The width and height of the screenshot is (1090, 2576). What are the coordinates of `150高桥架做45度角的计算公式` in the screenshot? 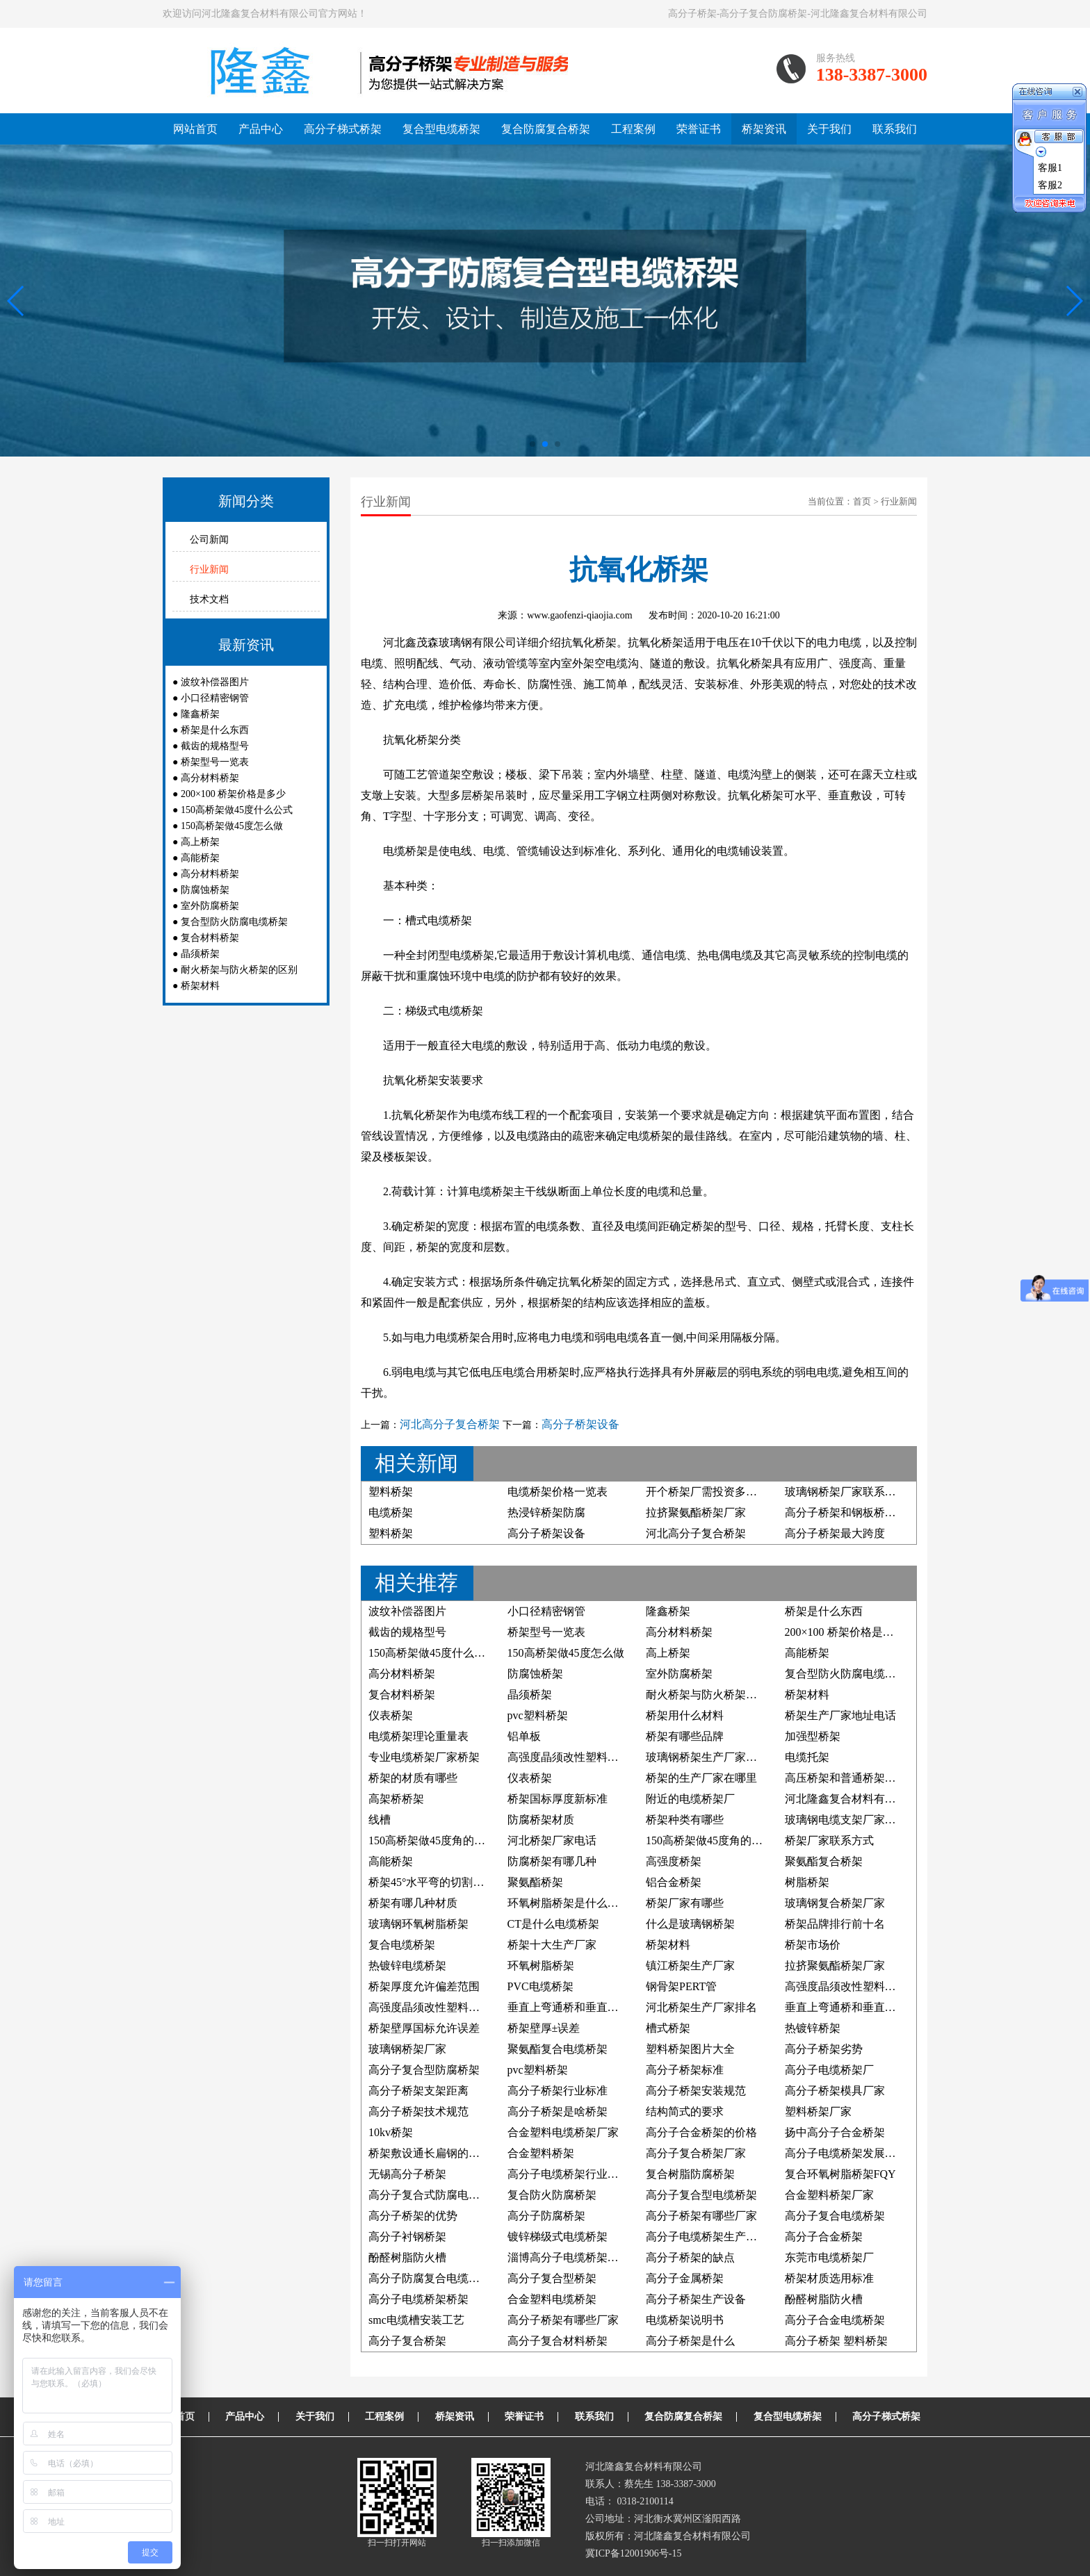 It's located at (443, 1840).